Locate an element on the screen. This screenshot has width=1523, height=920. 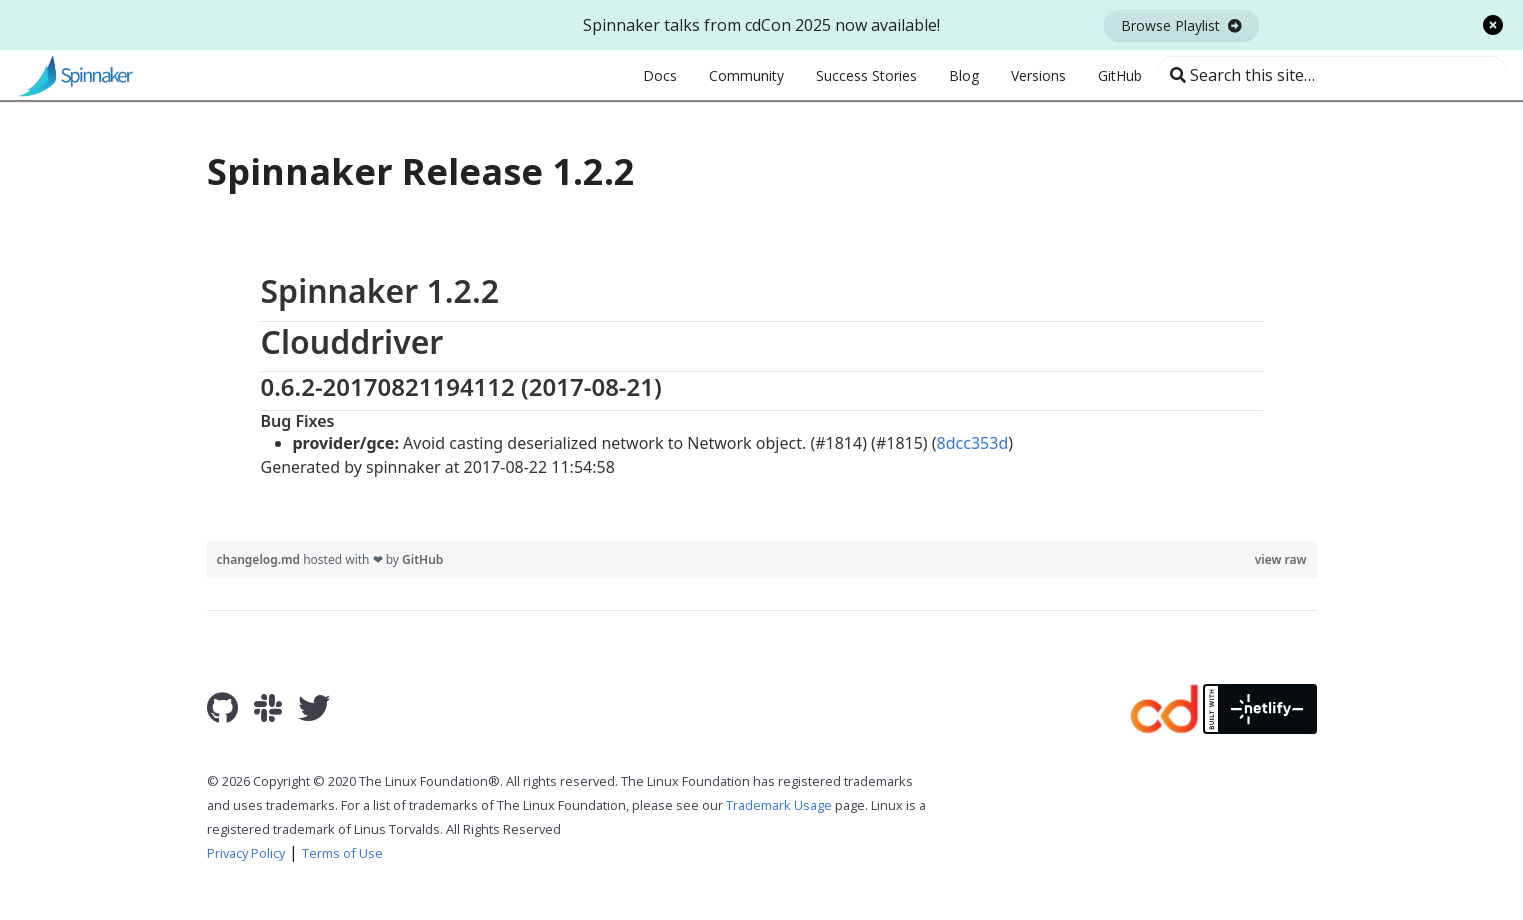
[region] is located at coordinates (762, 374).